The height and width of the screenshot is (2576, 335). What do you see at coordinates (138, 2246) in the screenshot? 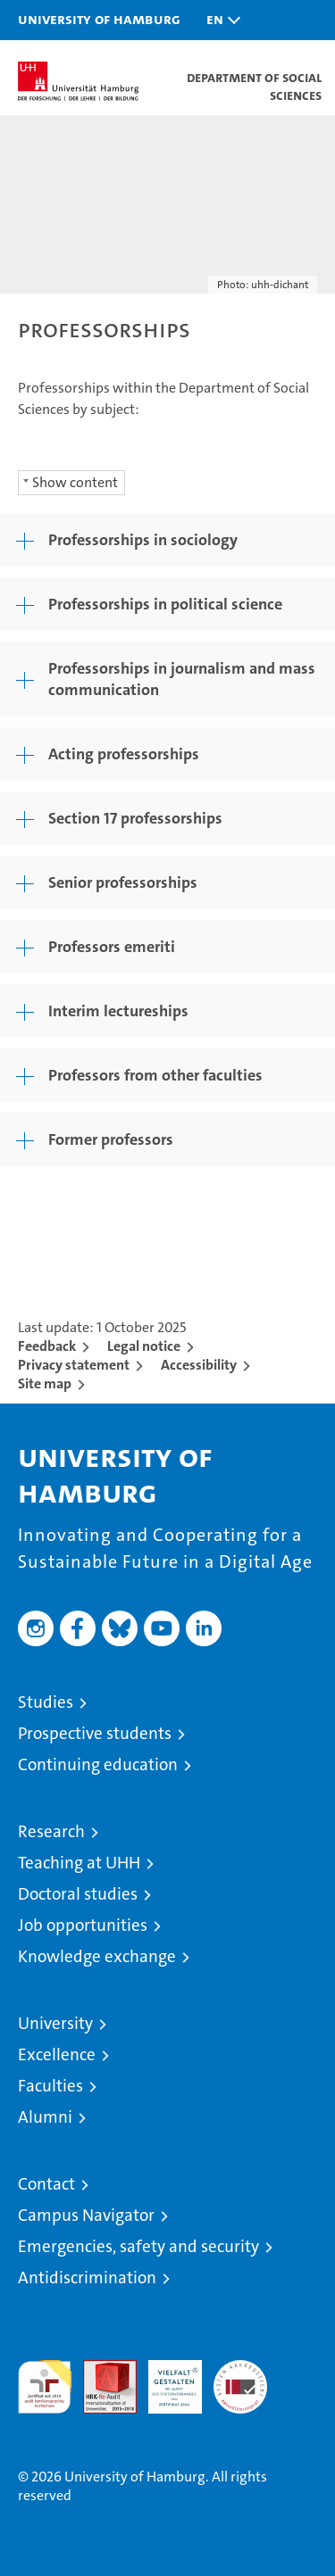
I see `Emergencies, safety and security` at bounding box center [138, 2246].